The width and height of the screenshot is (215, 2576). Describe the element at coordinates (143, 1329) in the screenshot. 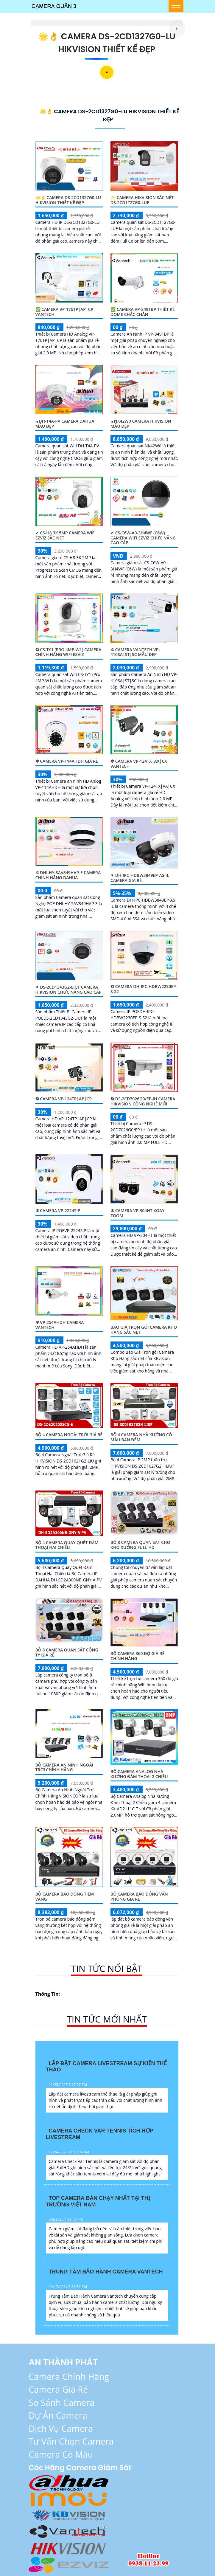

I see `Báo Giá Trọn gói Camera Kho Hàng sắc nét` at that location.